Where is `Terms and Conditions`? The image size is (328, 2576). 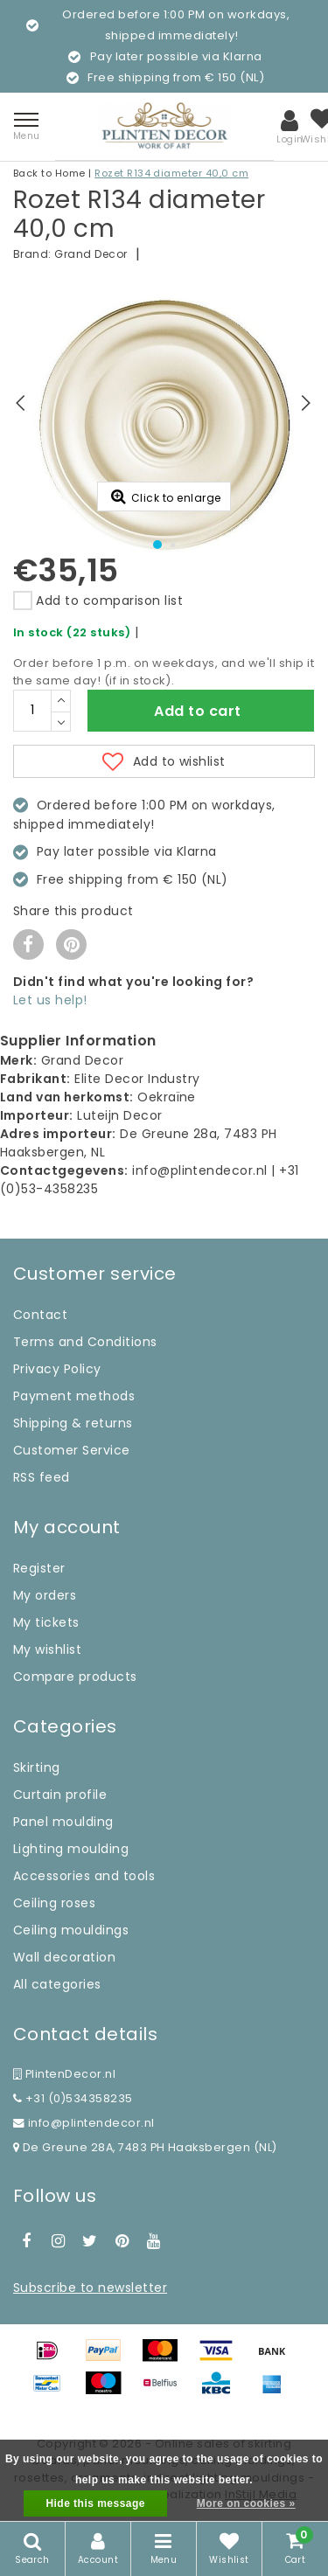
Terms and Conditions is located at coordinates (85, 1341).